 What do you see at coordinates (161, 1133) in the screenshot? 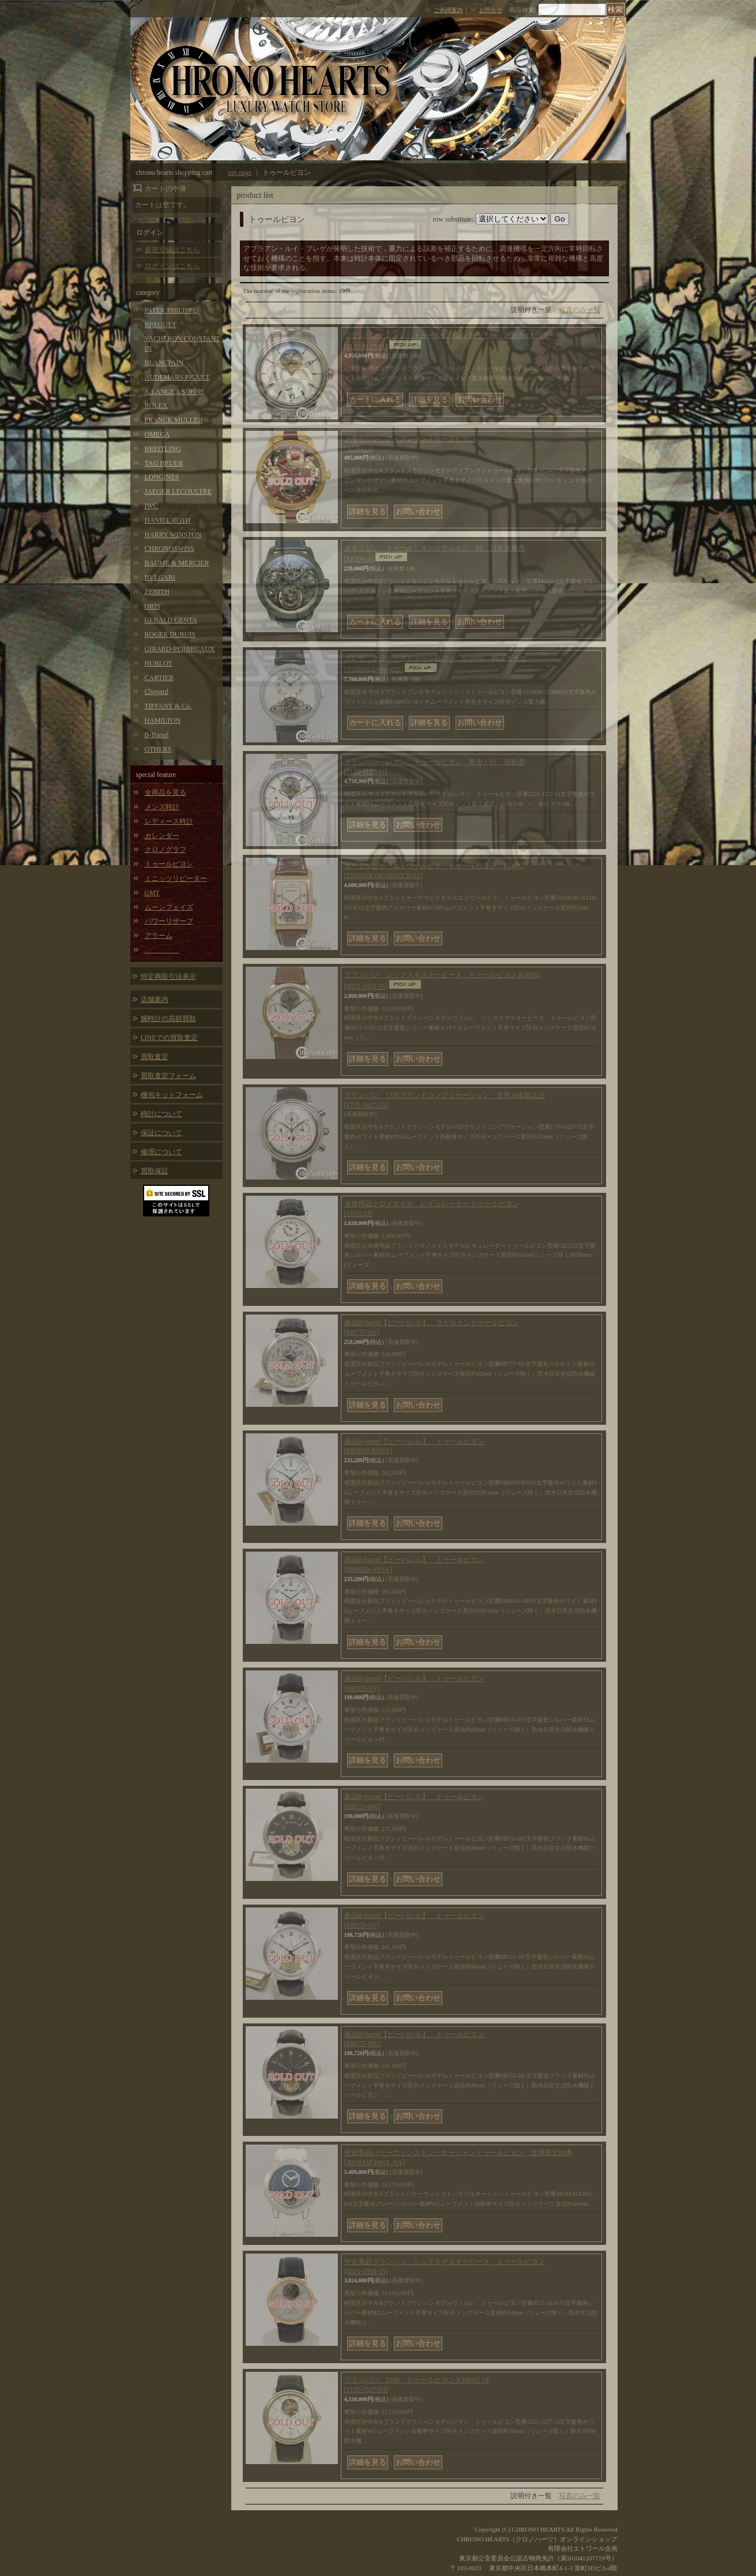
I see `保証について` at bounding box center [161, 1133].